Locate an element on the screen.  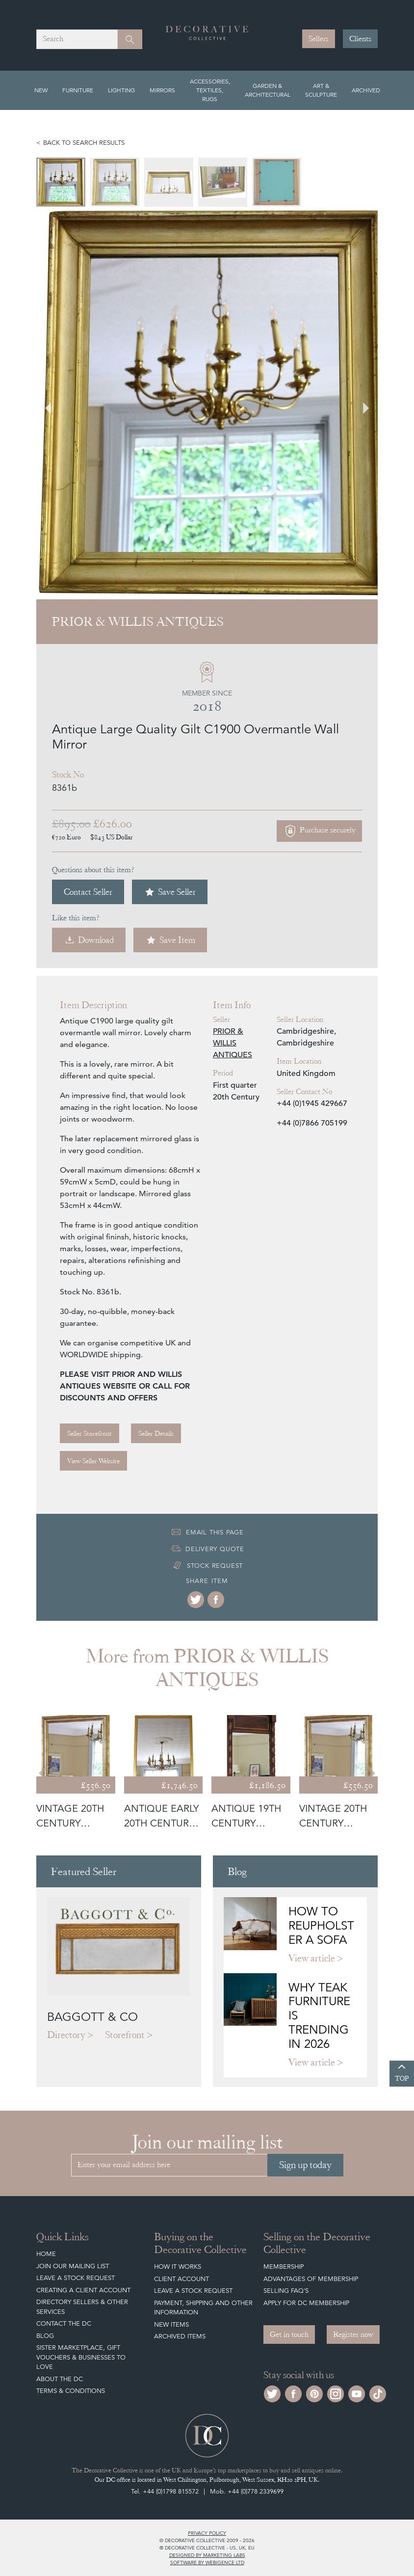
Download is located at coordinates (89, 940).